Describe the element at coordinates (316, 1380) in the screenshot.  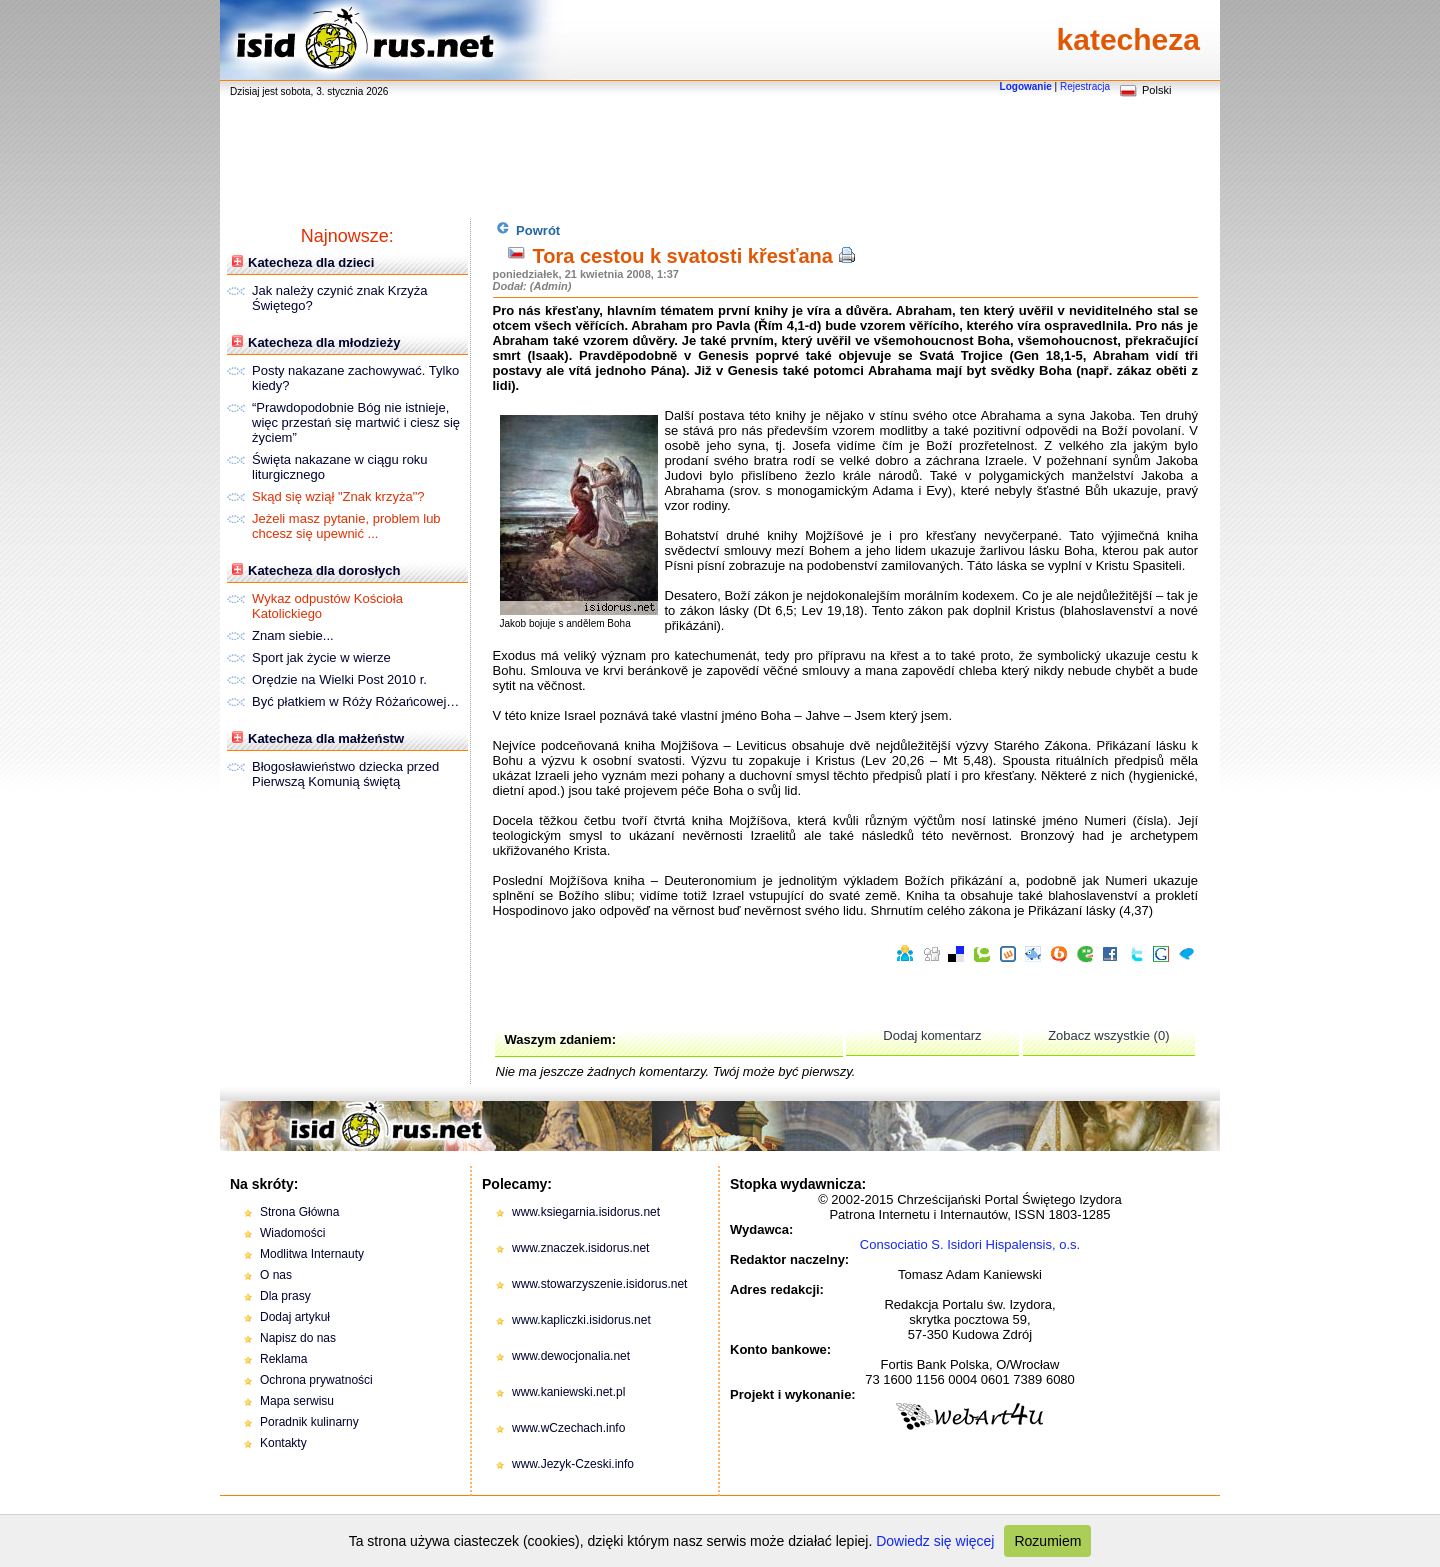
I see `Ochrona prywatności` at that location.